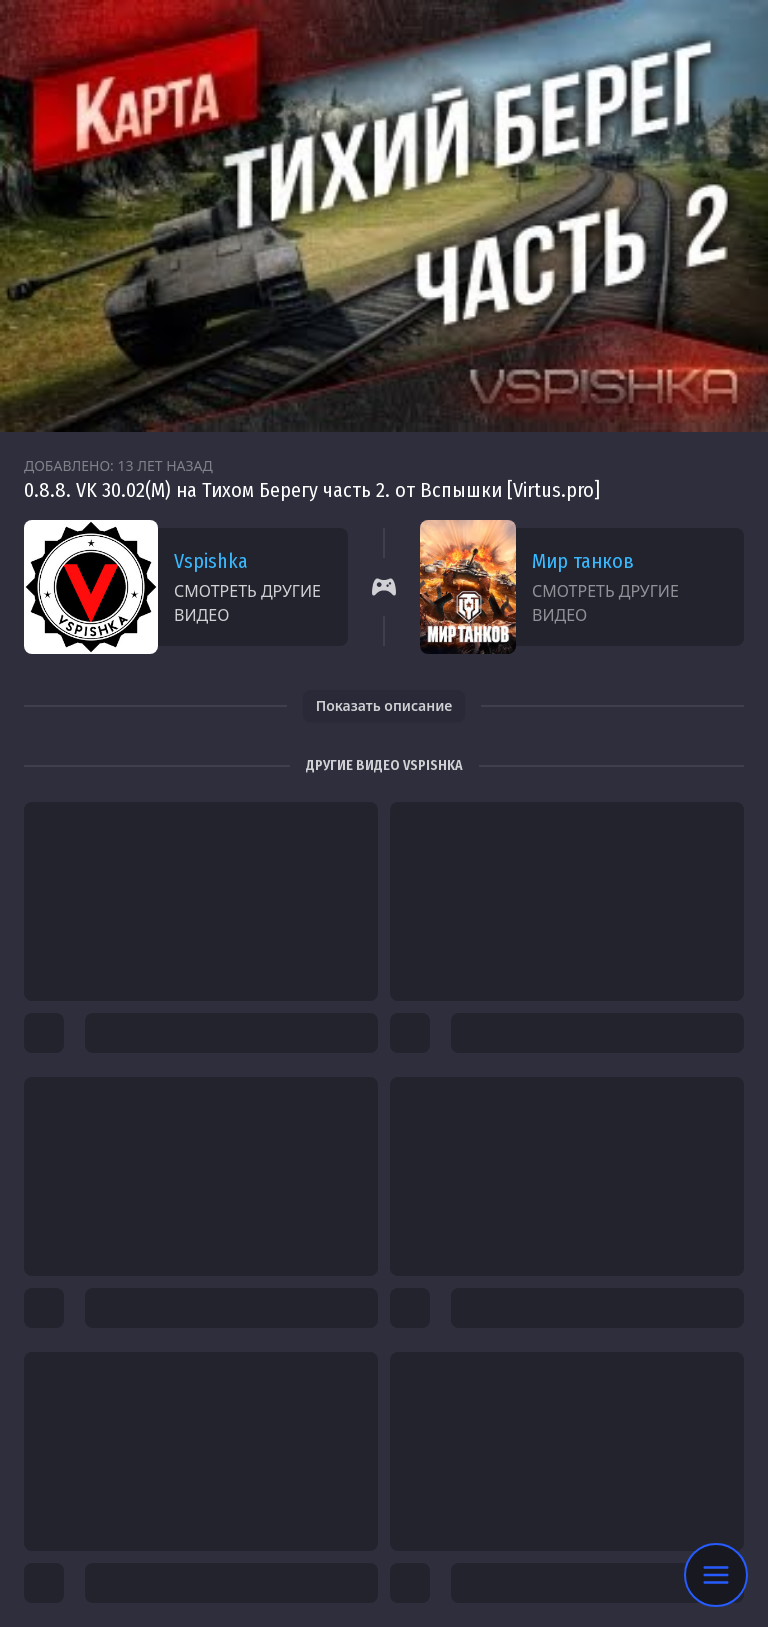 This screenshot has width=768, height=1627. I want to click on Мир танков, so click(583, 561).